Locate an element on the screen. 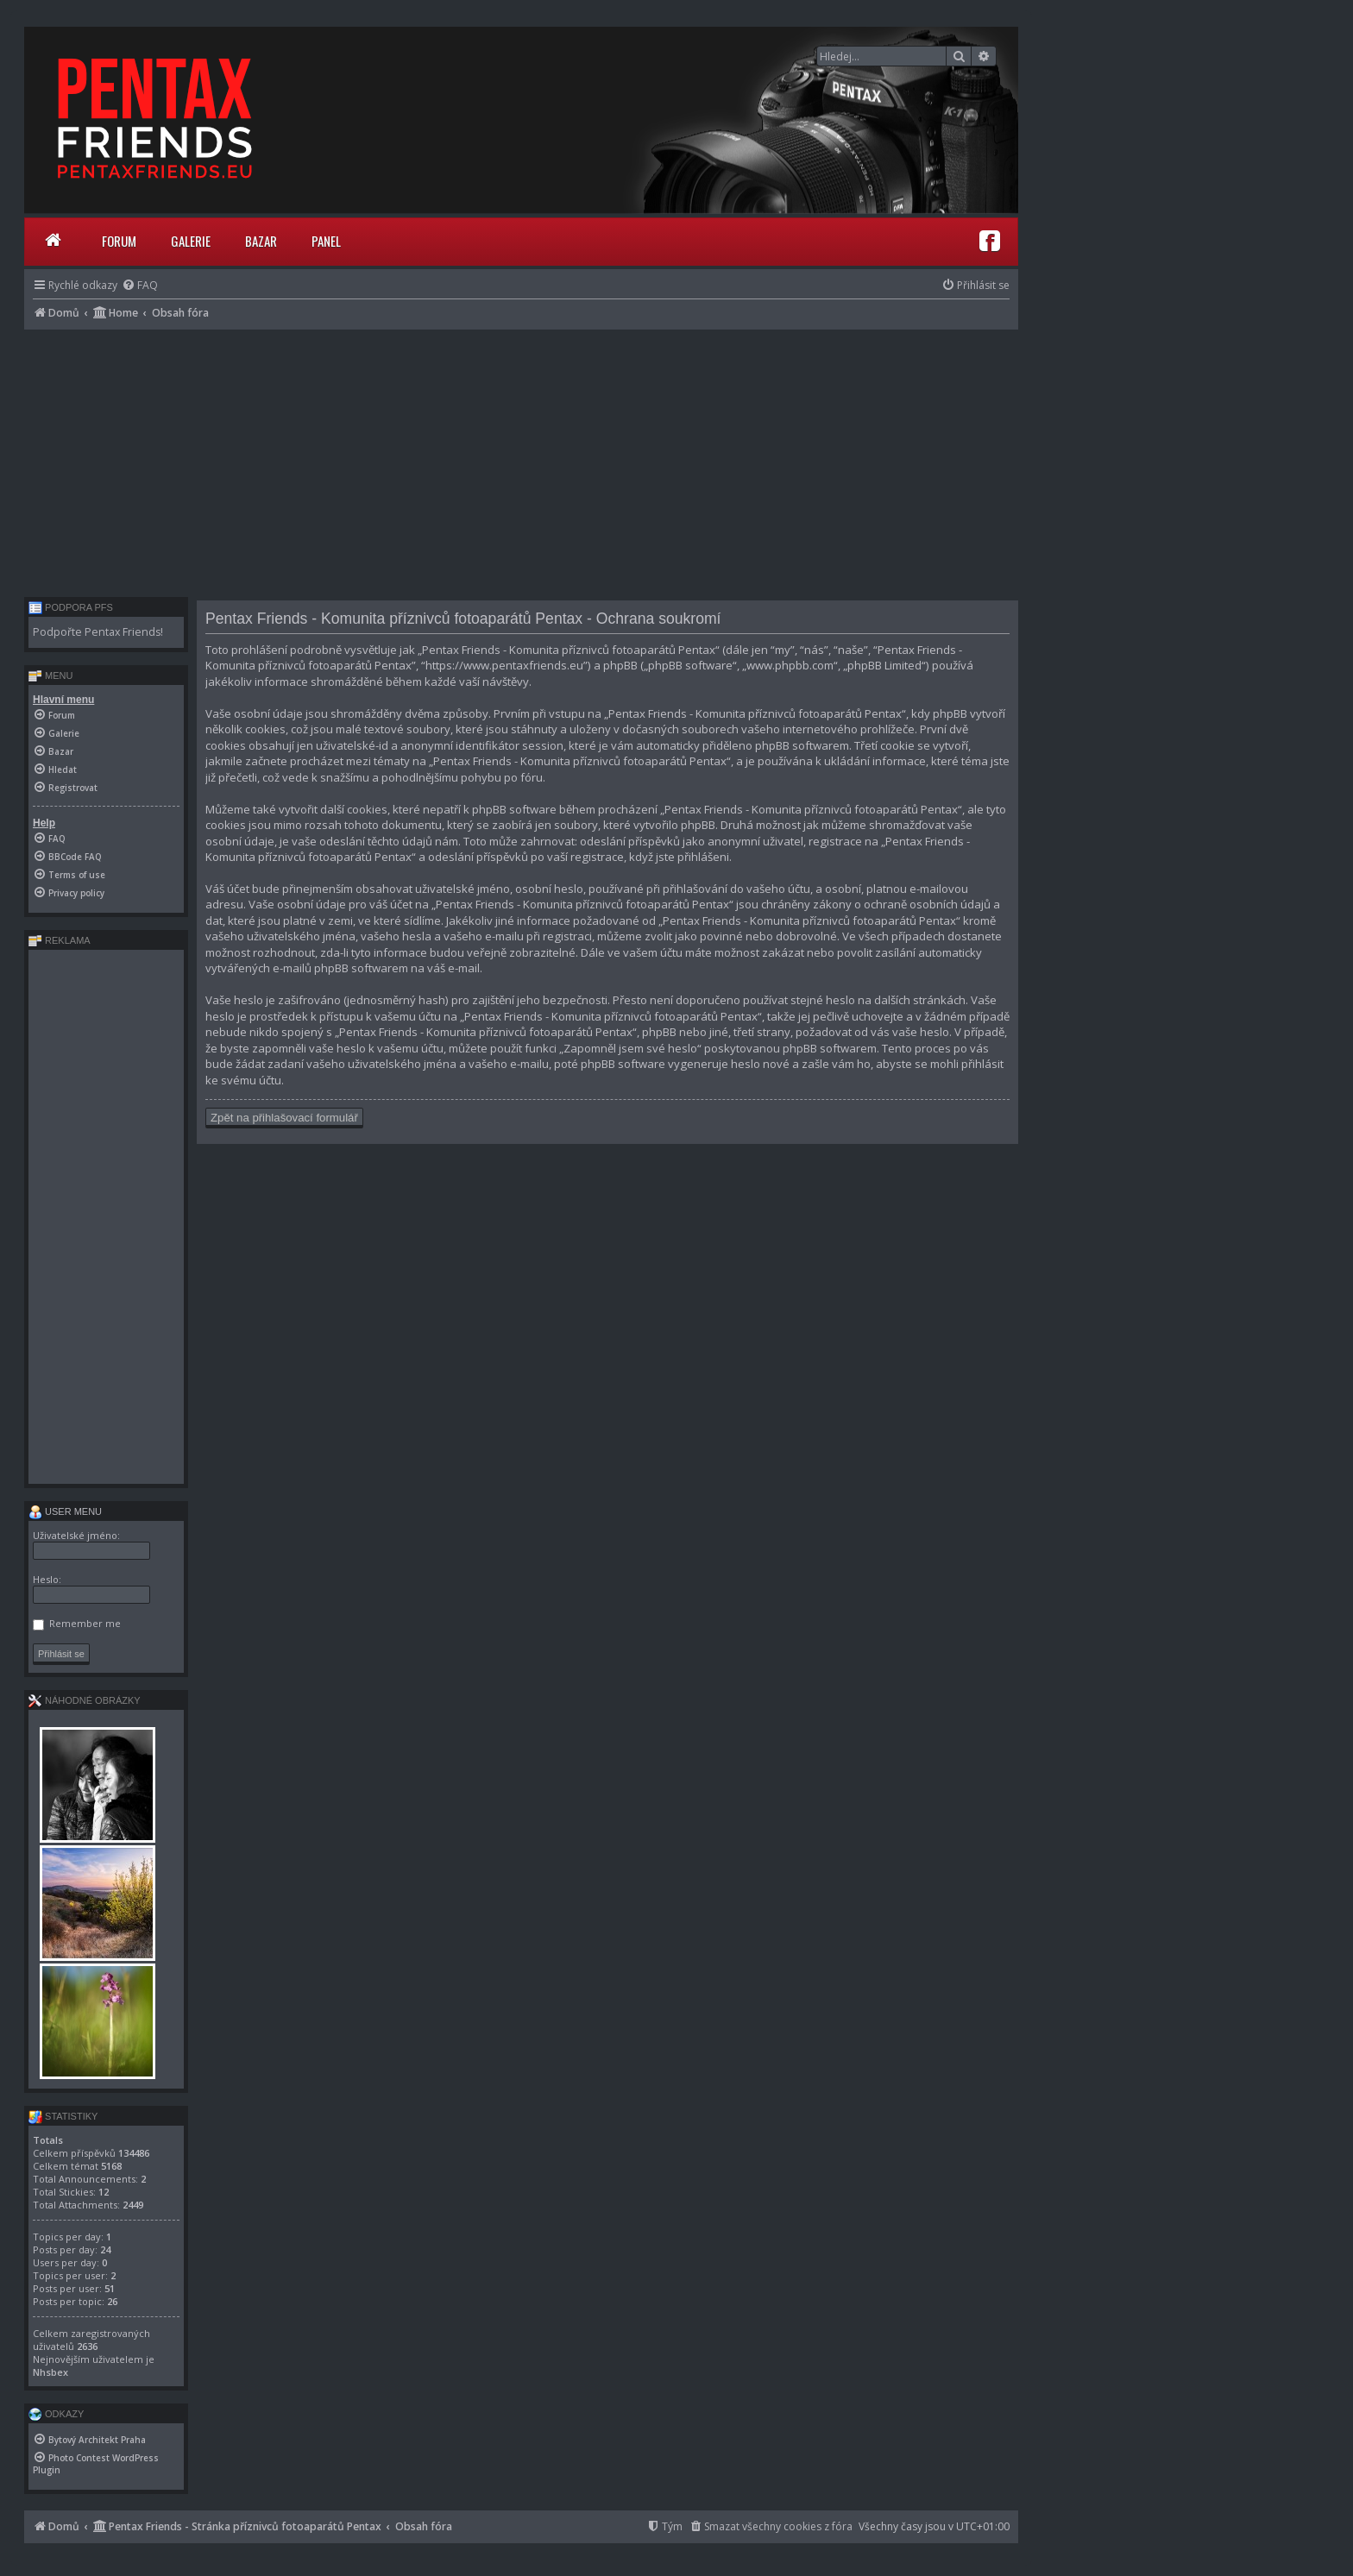  Forum is located at coordinates (119, 240).